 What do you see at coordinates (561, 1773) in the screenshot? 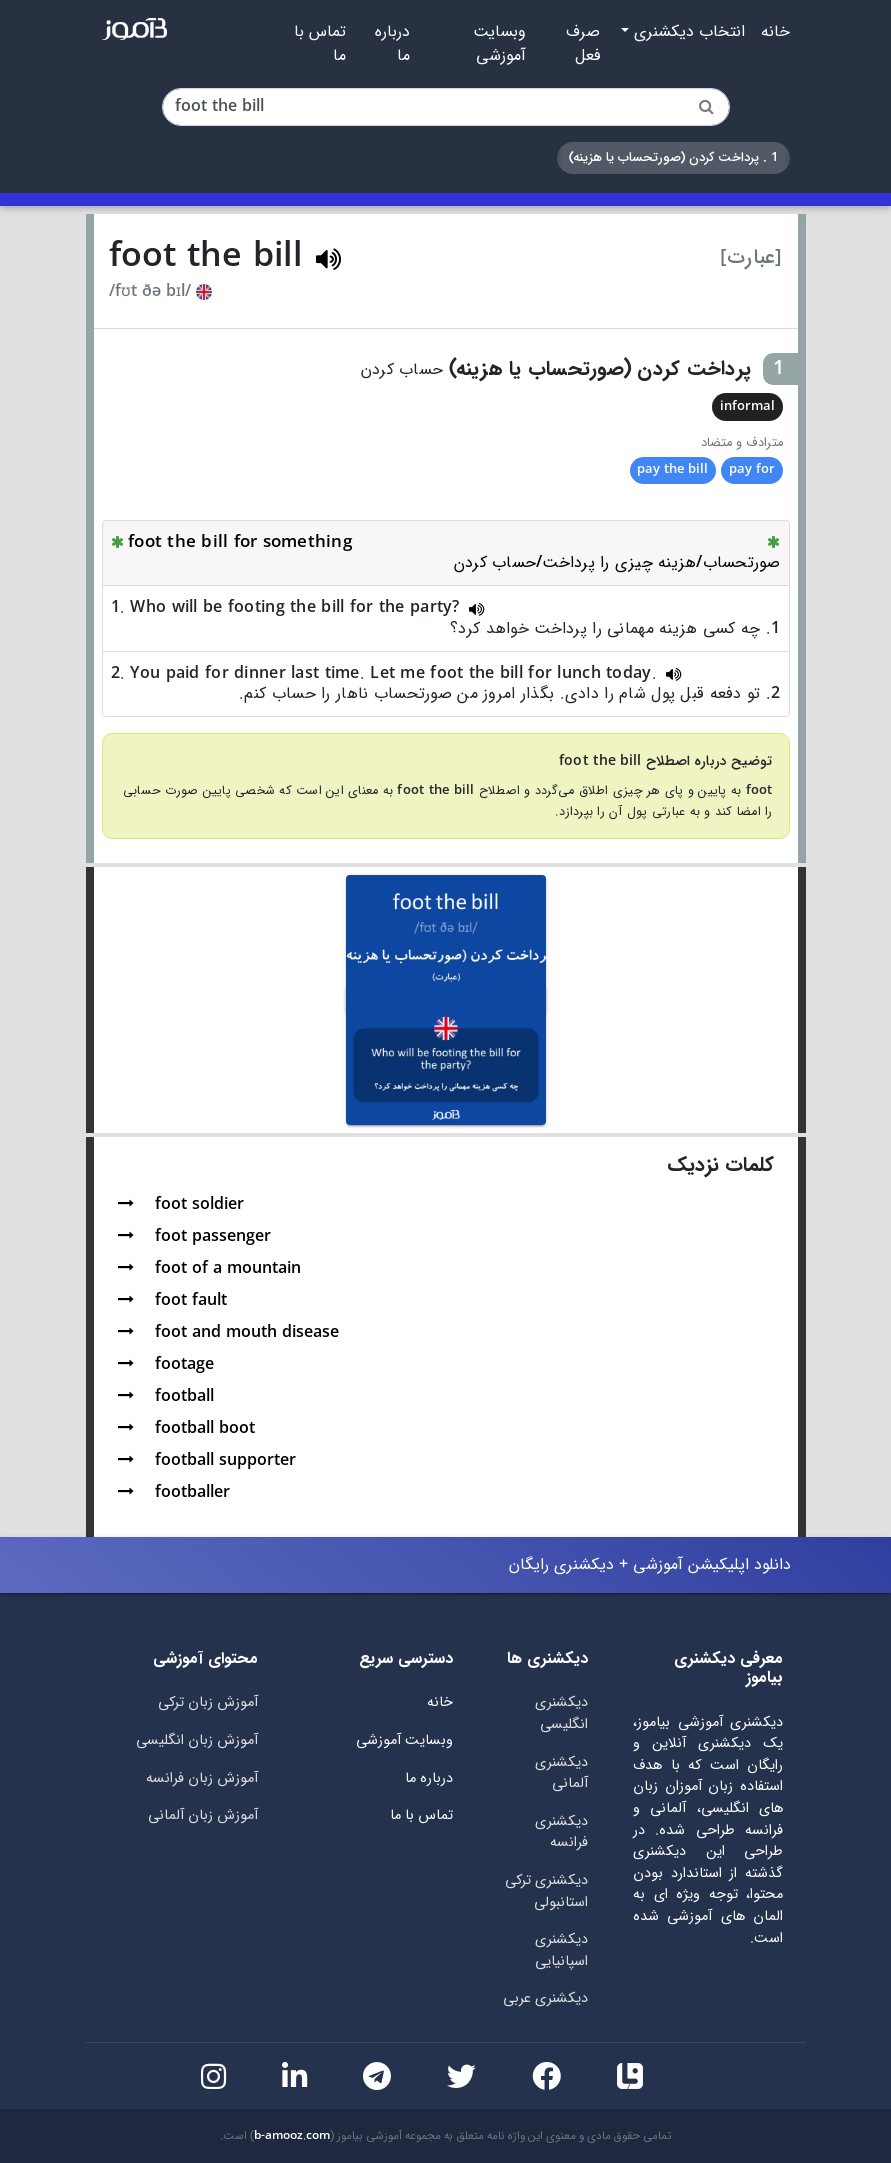
I see `دیکشنری آلمانی` at bounding box center [561, 1773].